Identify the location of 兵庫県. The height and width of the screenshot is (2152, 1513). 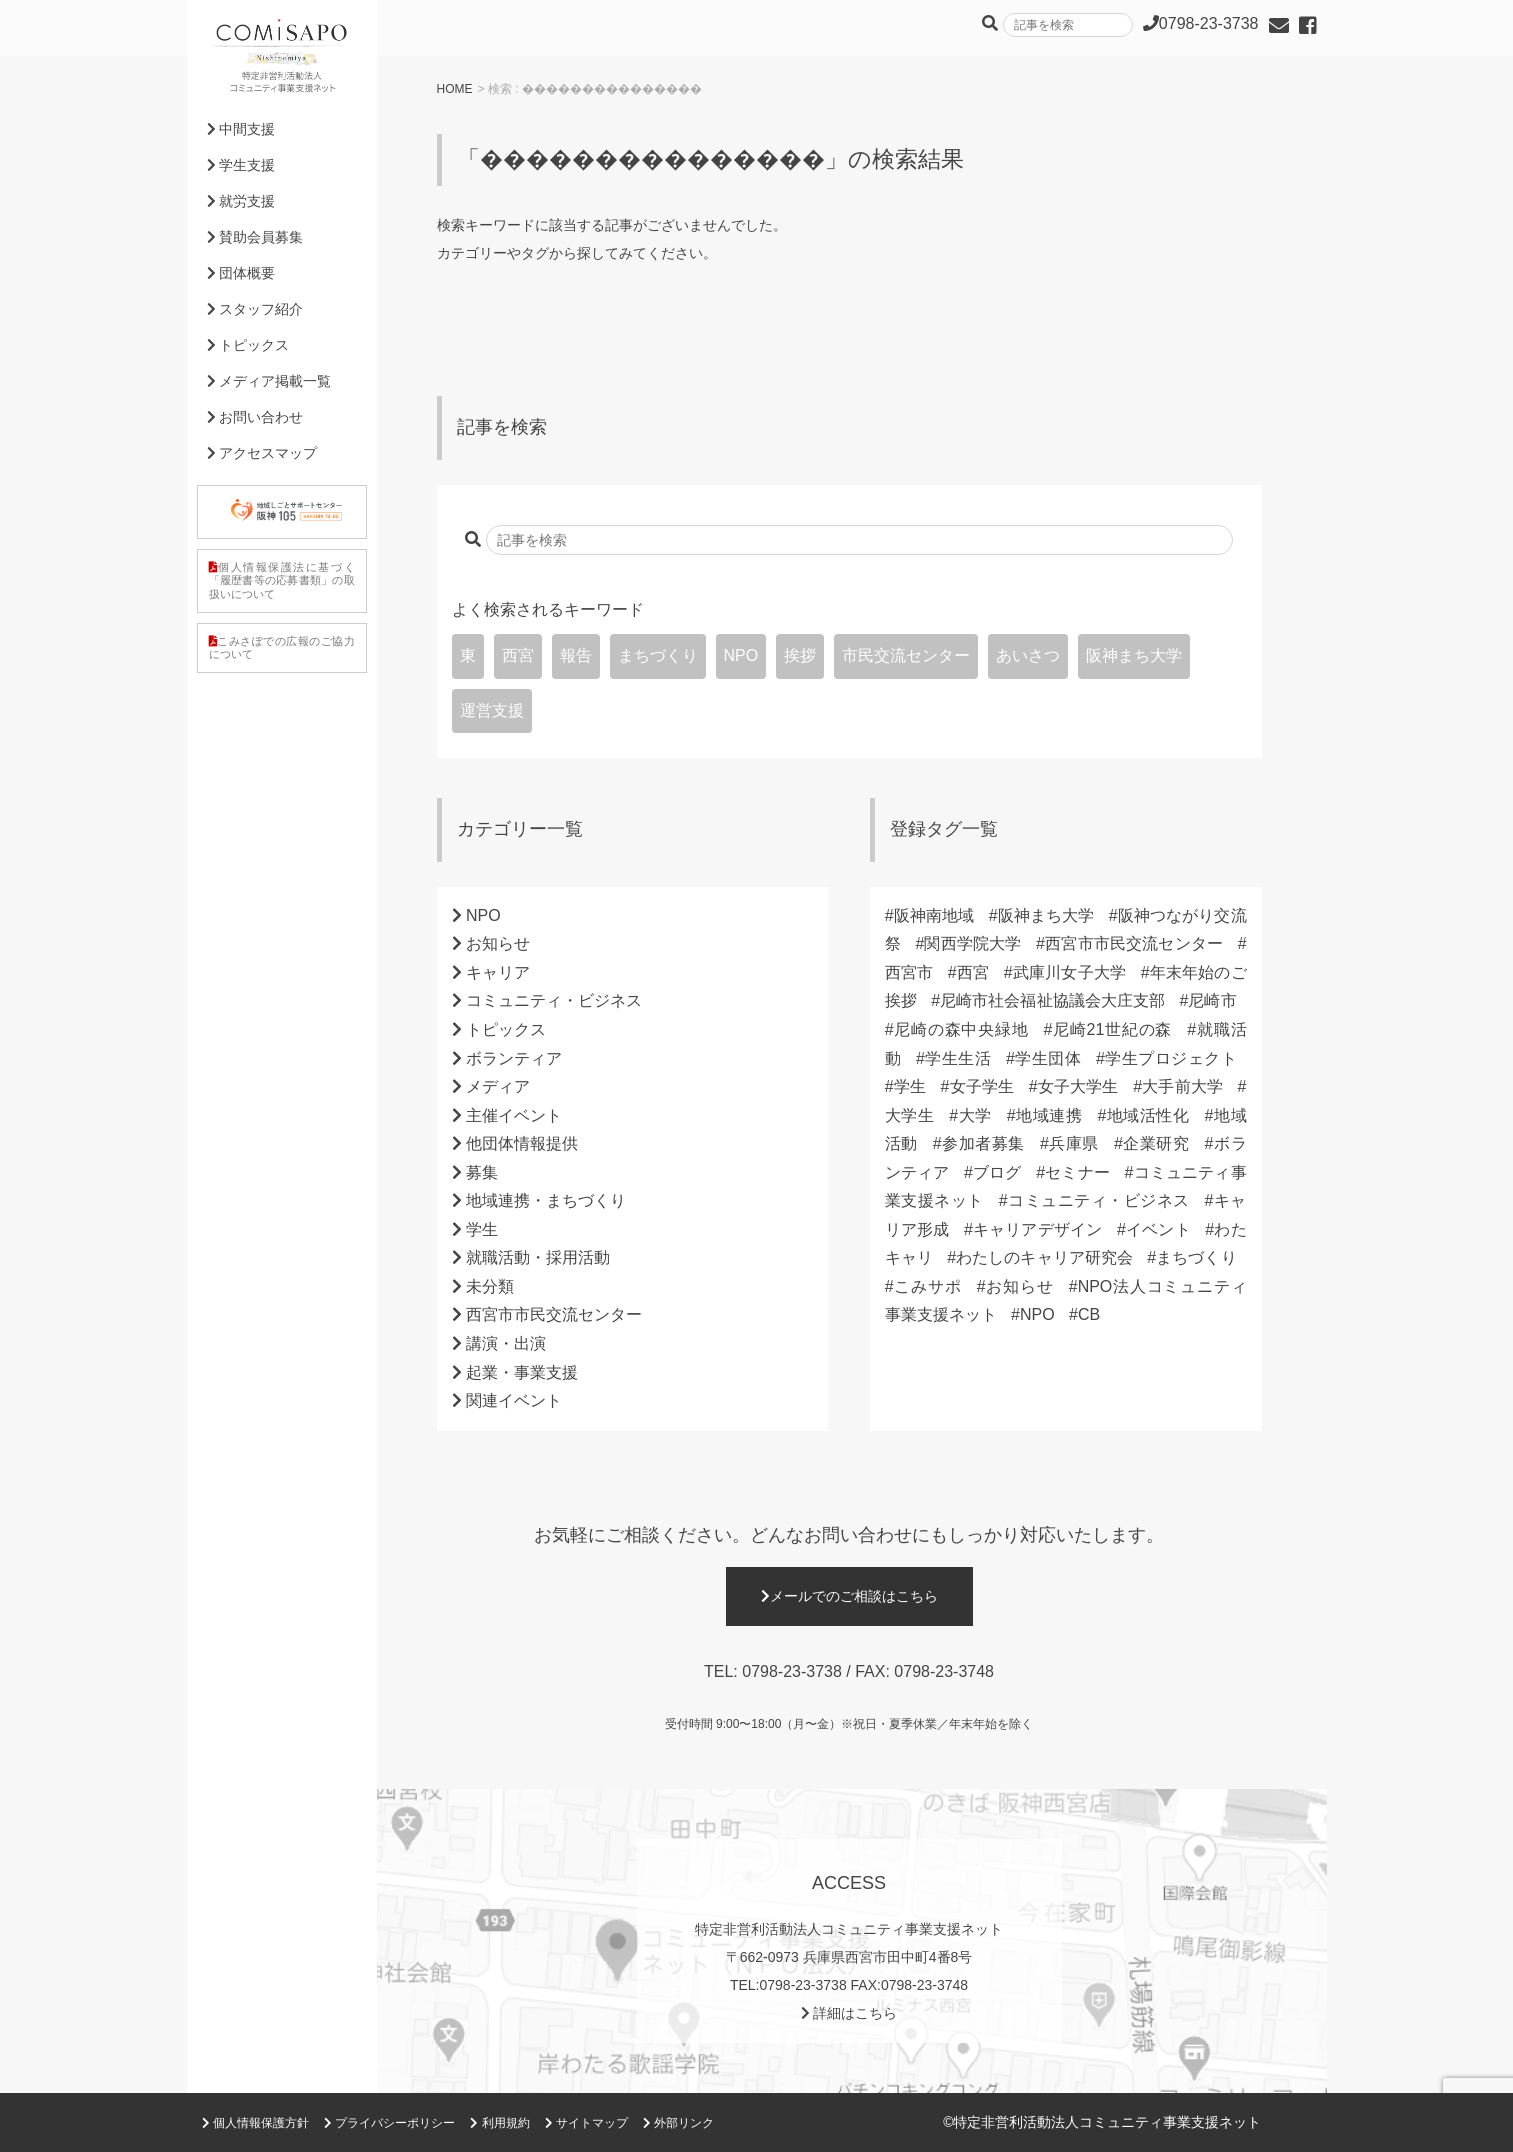
(1074, 1143).